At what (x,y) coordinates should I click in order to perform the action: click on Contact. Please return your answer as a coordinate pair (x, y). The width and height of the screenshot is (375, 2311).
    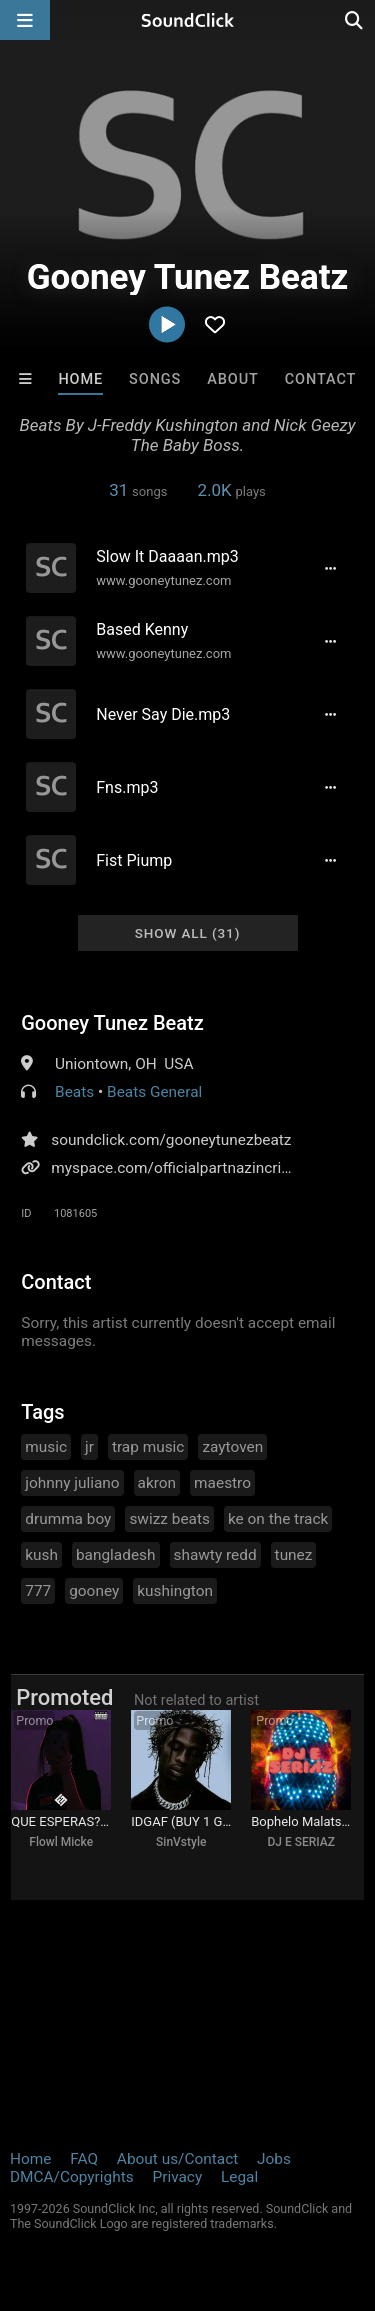
    Looking at the image, I should click on (321, 379).